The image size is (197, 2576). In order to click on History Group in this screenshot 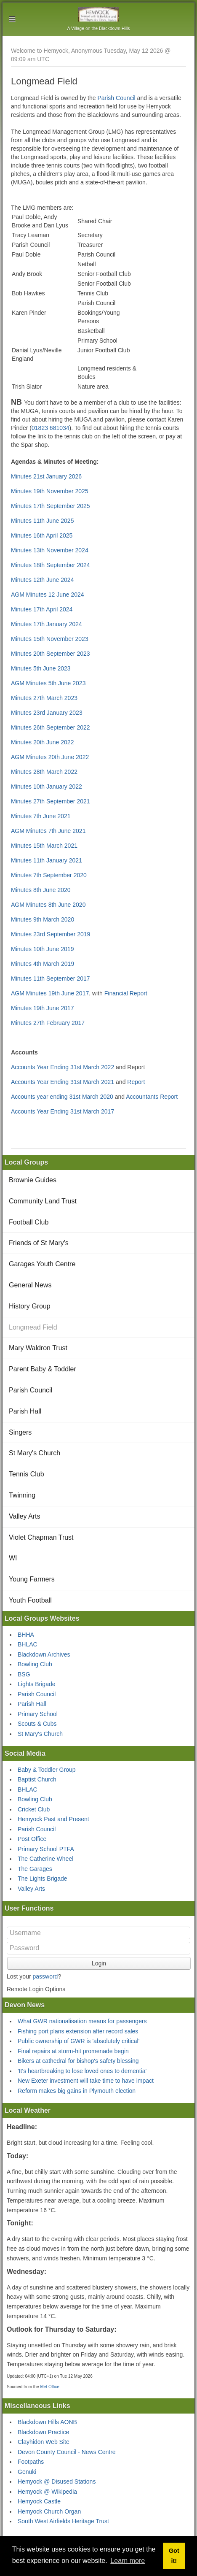, I will do `click(30, 1306)`.